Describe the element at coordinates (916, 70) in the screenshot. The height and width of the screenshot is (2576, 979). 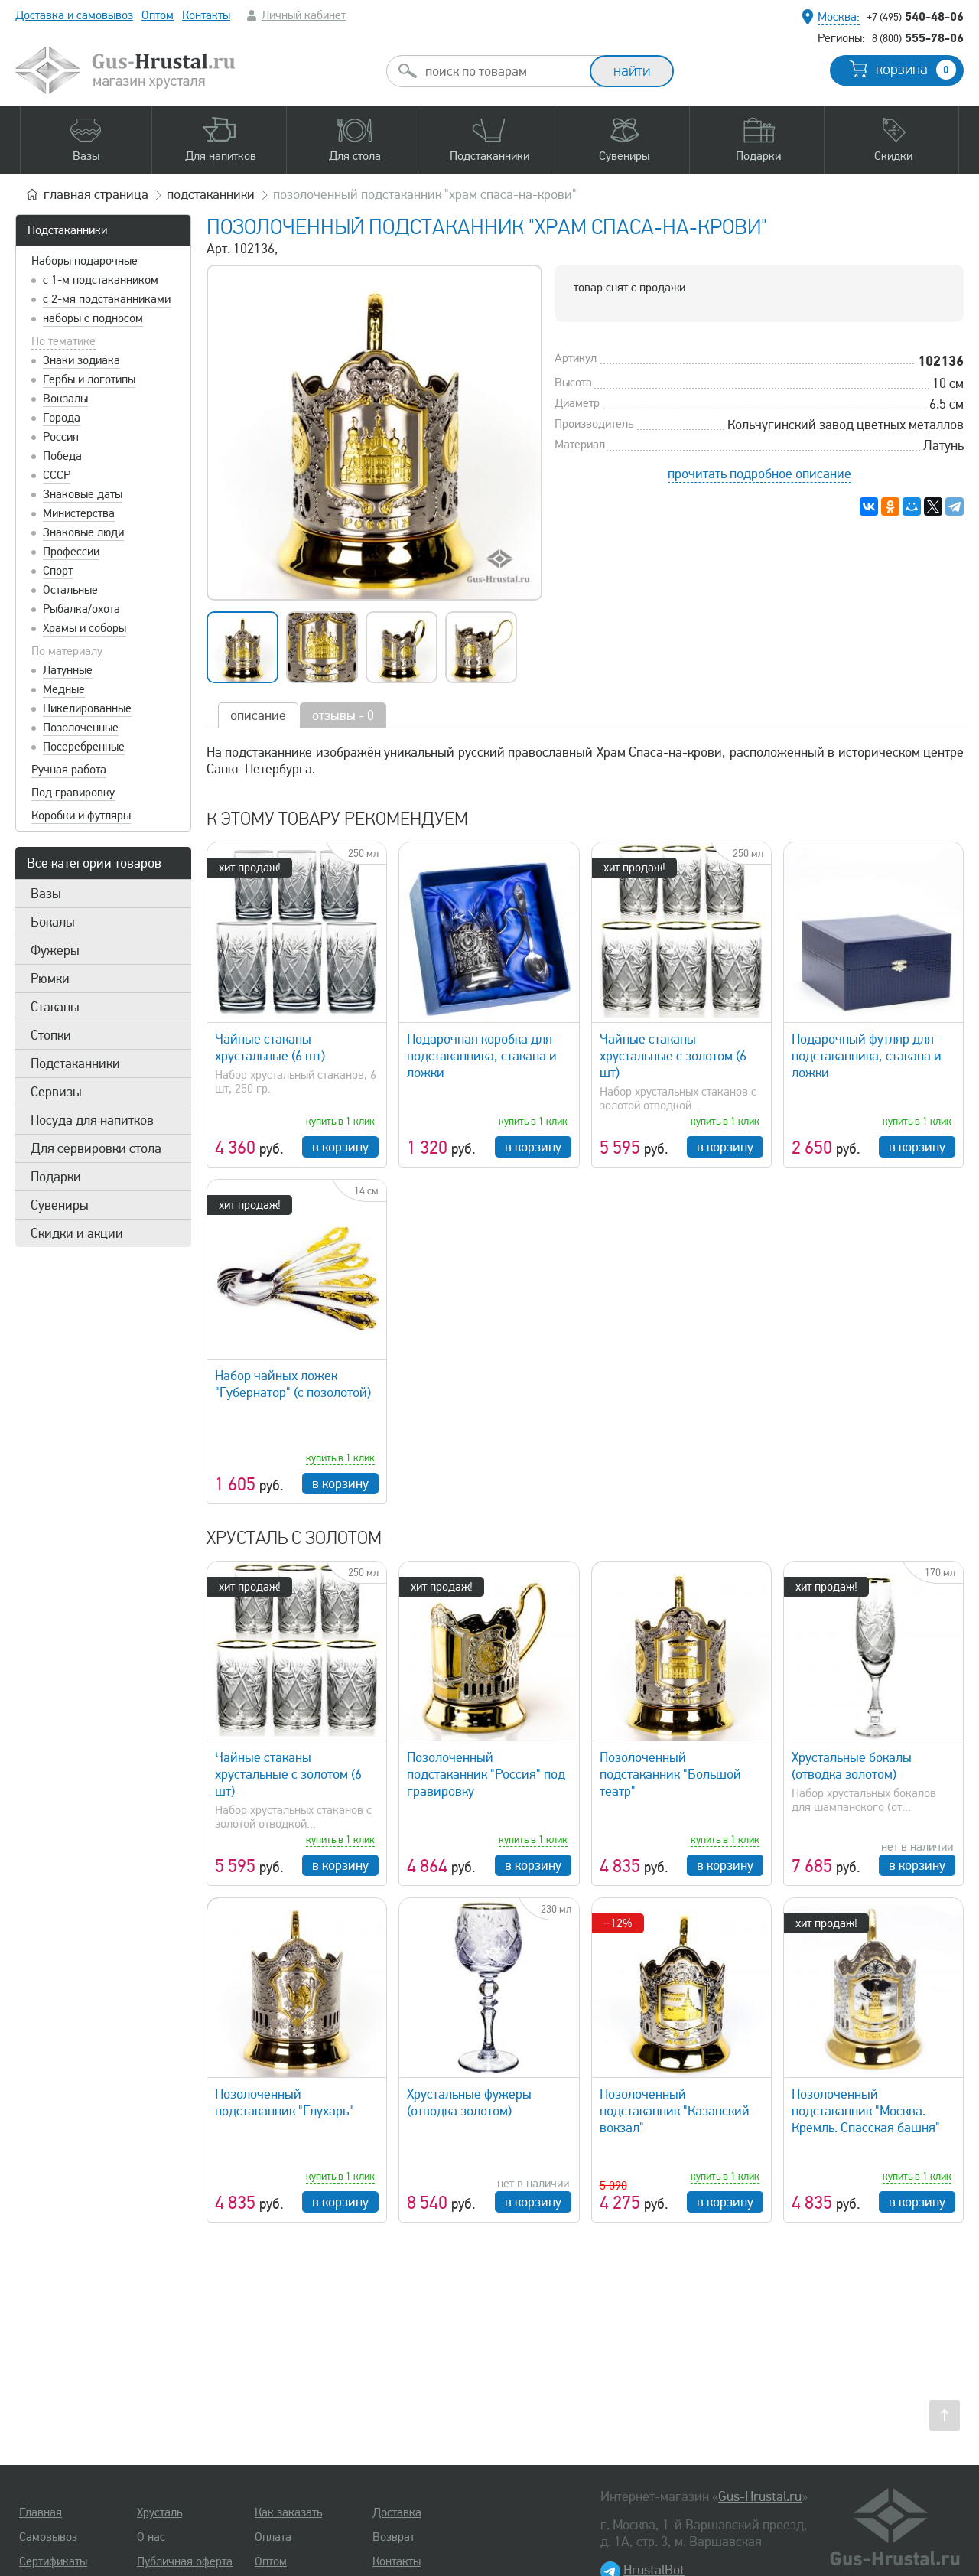
I see `корзина` at that location.